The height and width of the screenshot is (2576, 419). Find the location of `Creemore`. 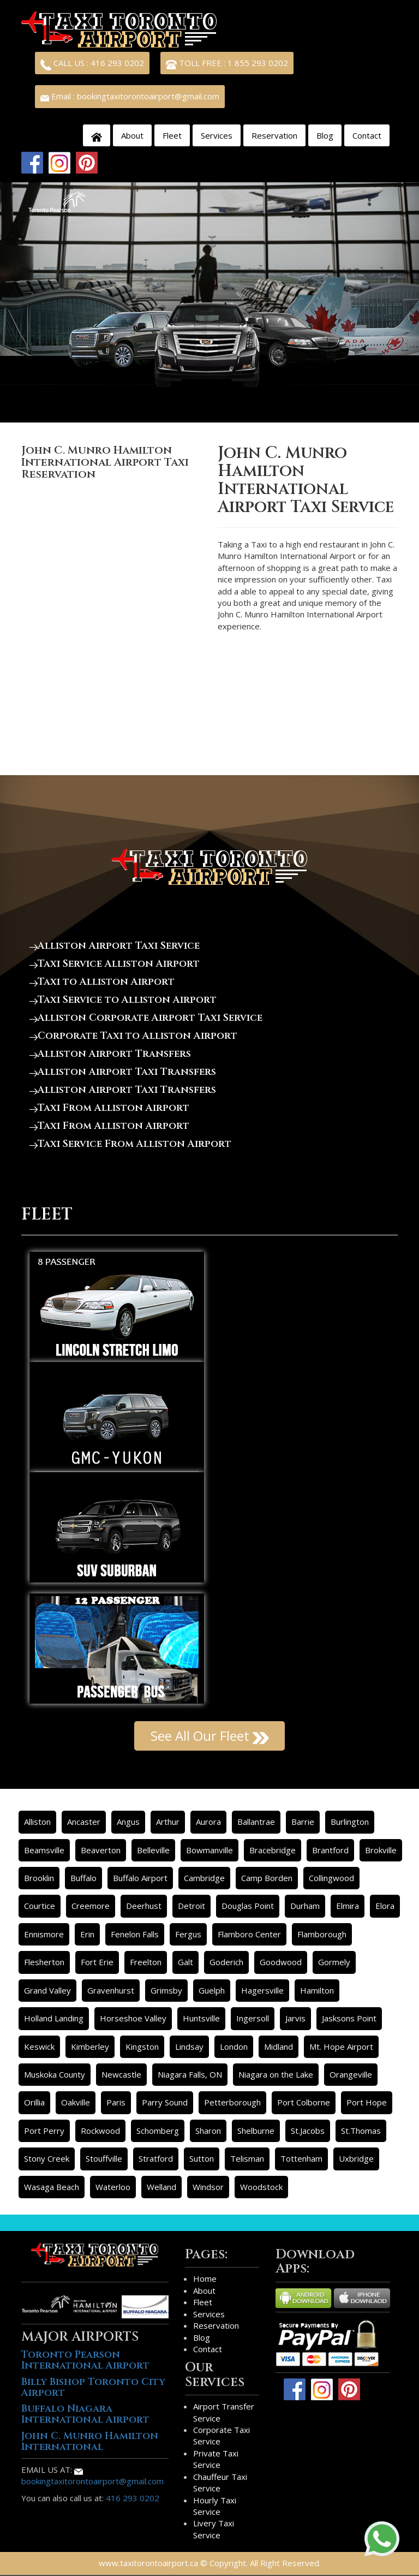

Creemore is located at coordinates (90, 1905).